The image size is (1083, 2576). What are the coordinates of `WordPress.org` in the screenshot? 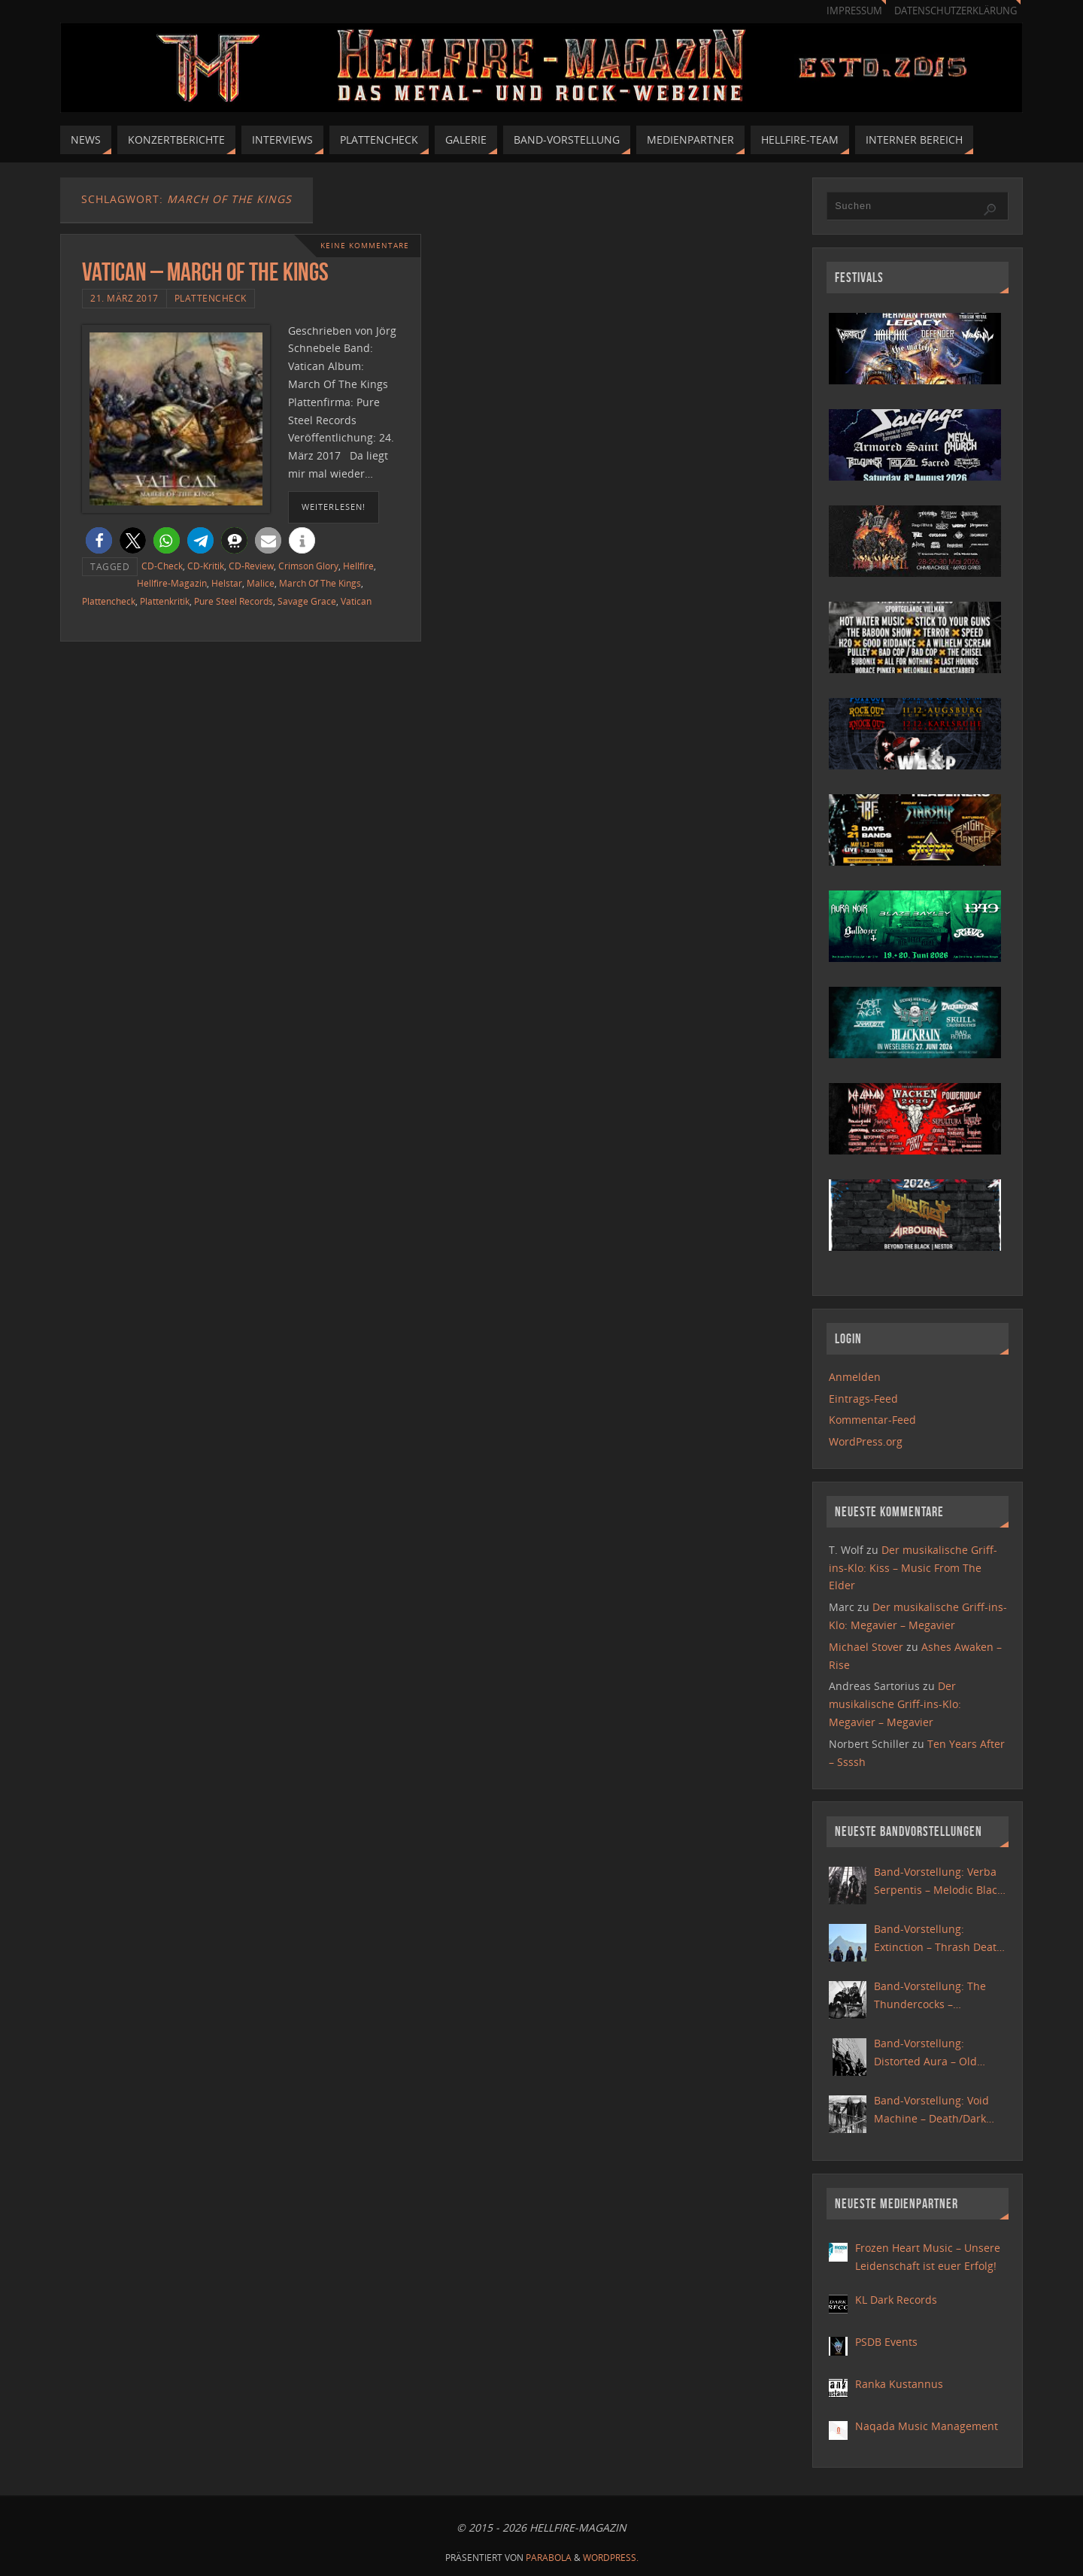 It's located at (865, 1441).